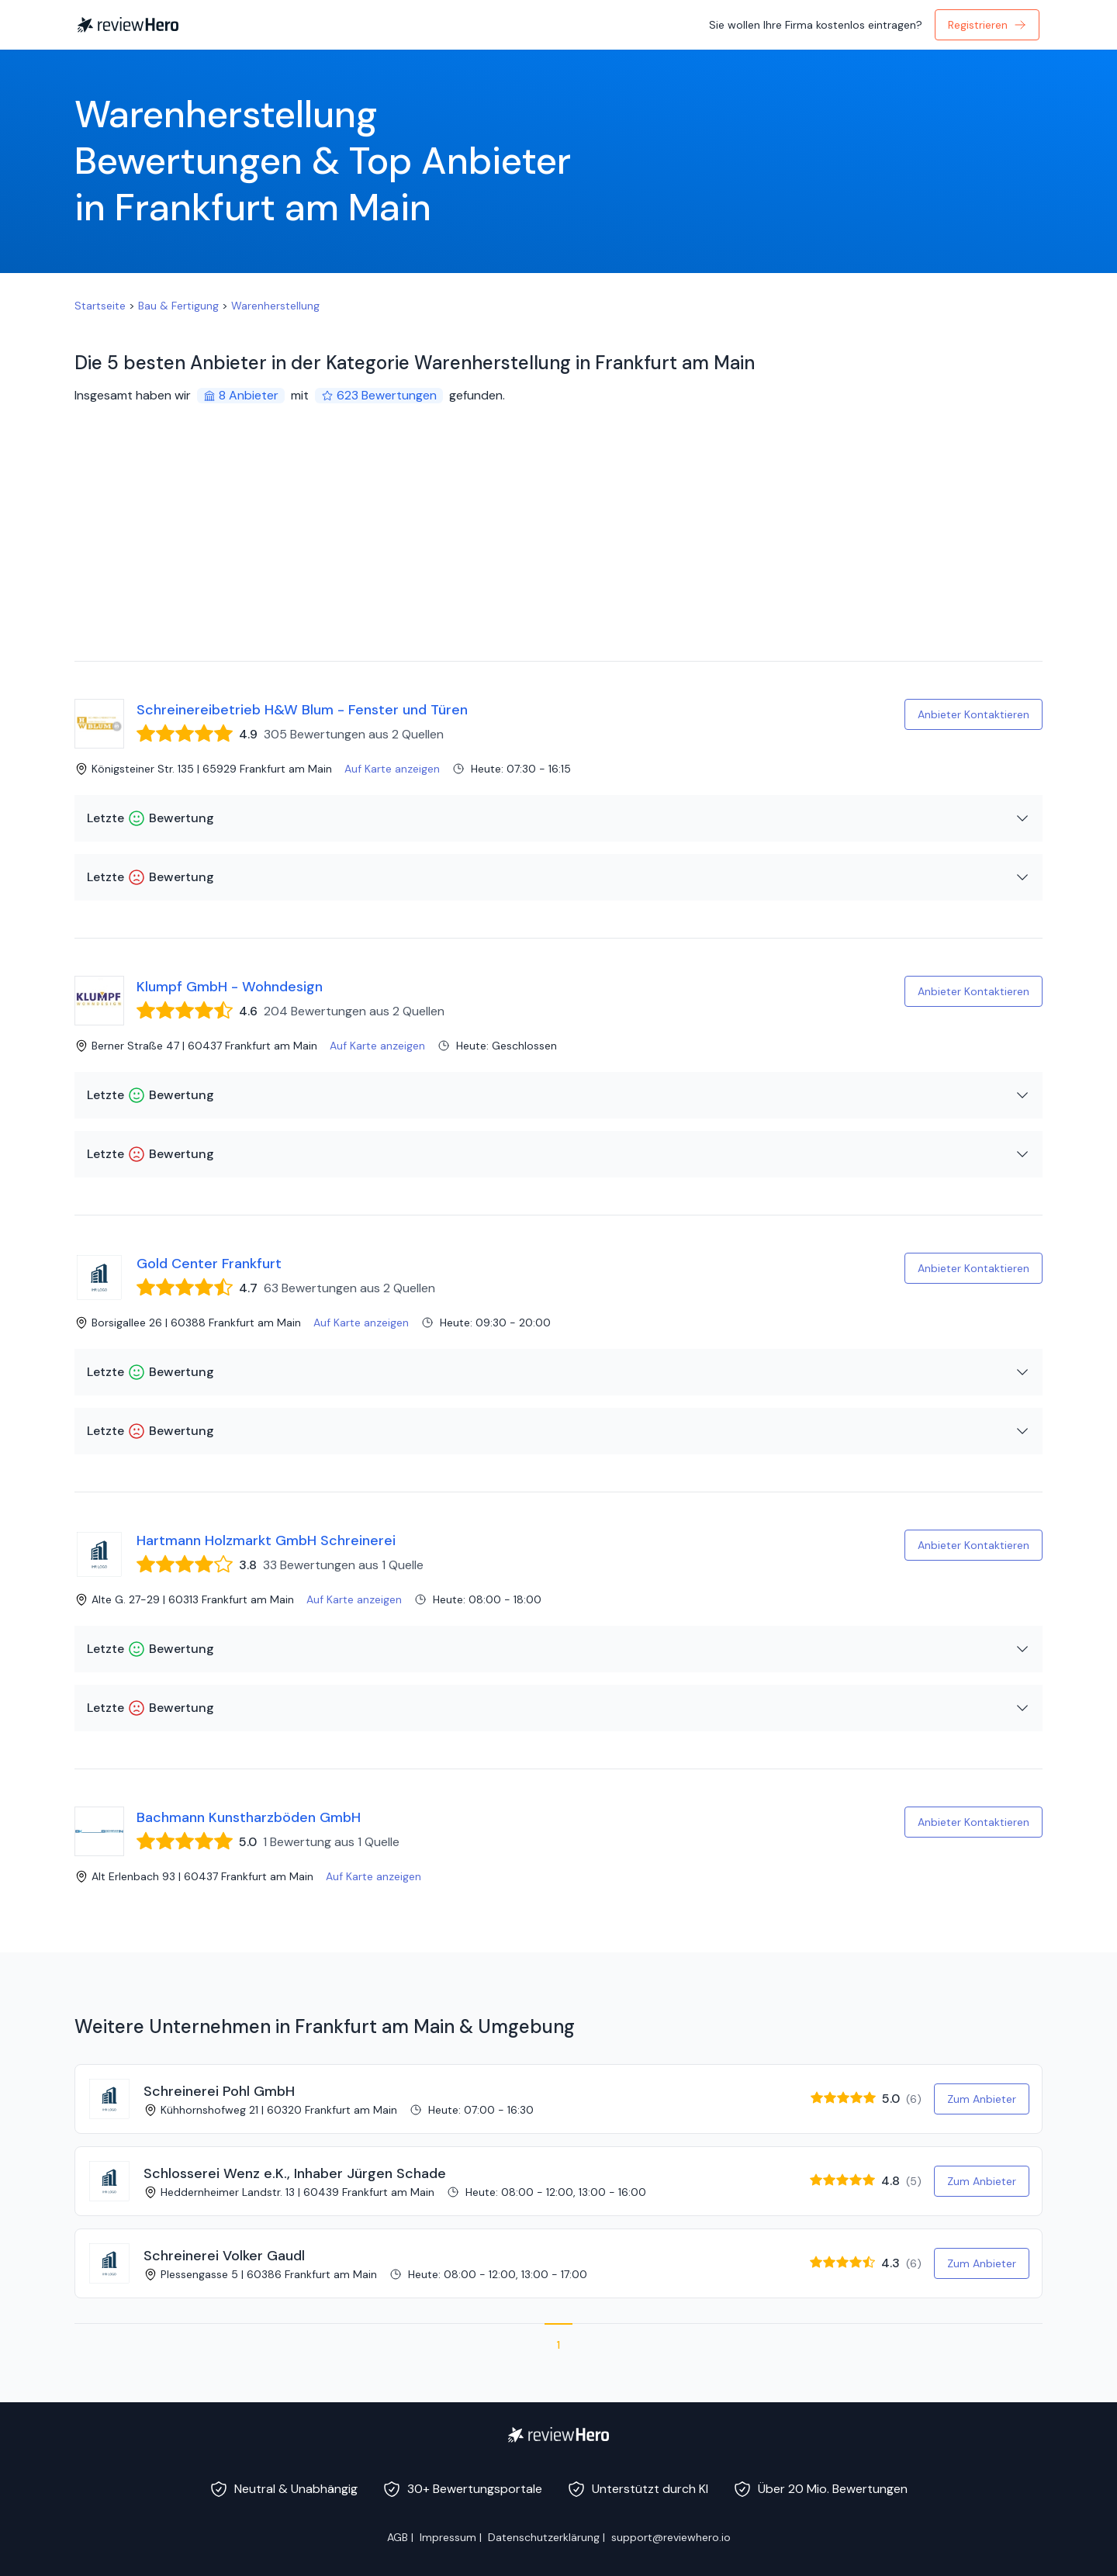 This screenshot has width=1117, height=2576. What do you see at coordinates (230, 986) in the screenshot?
I see `Klumpf GmbH - Wohndesign` at bounding box center [230, 986].